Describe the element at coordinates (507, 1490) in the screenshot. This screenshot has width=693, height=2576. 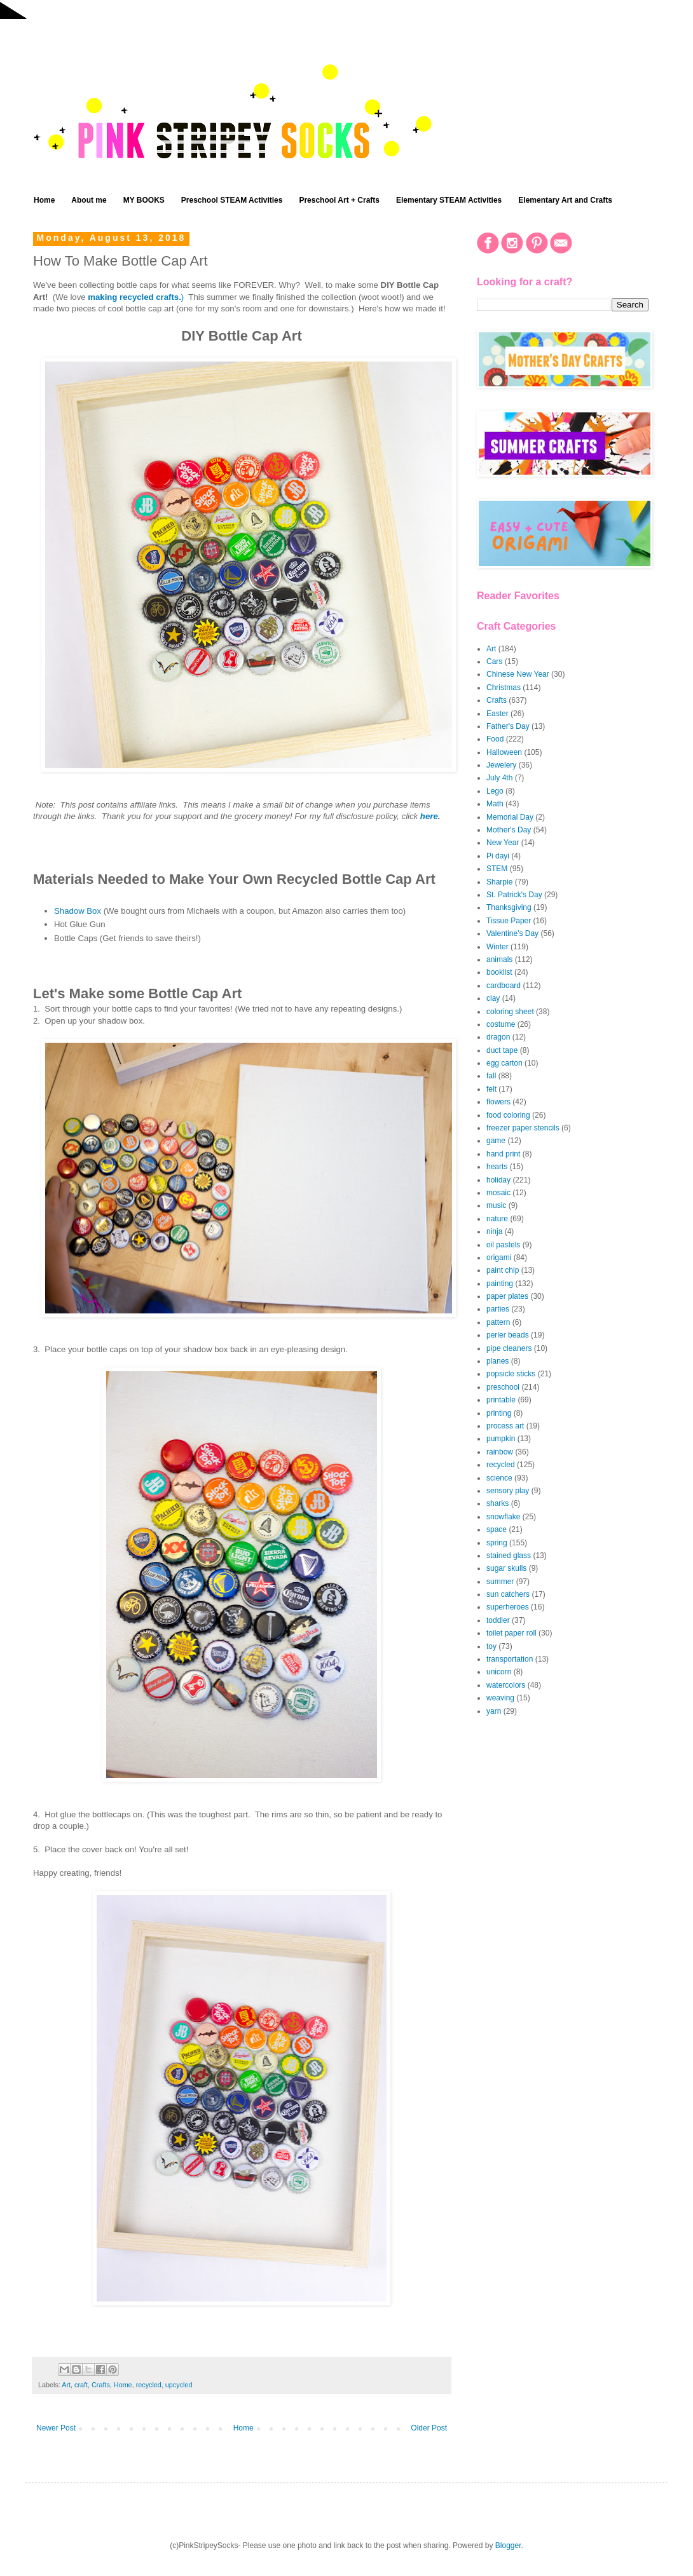
I see `sensory play` at that location.